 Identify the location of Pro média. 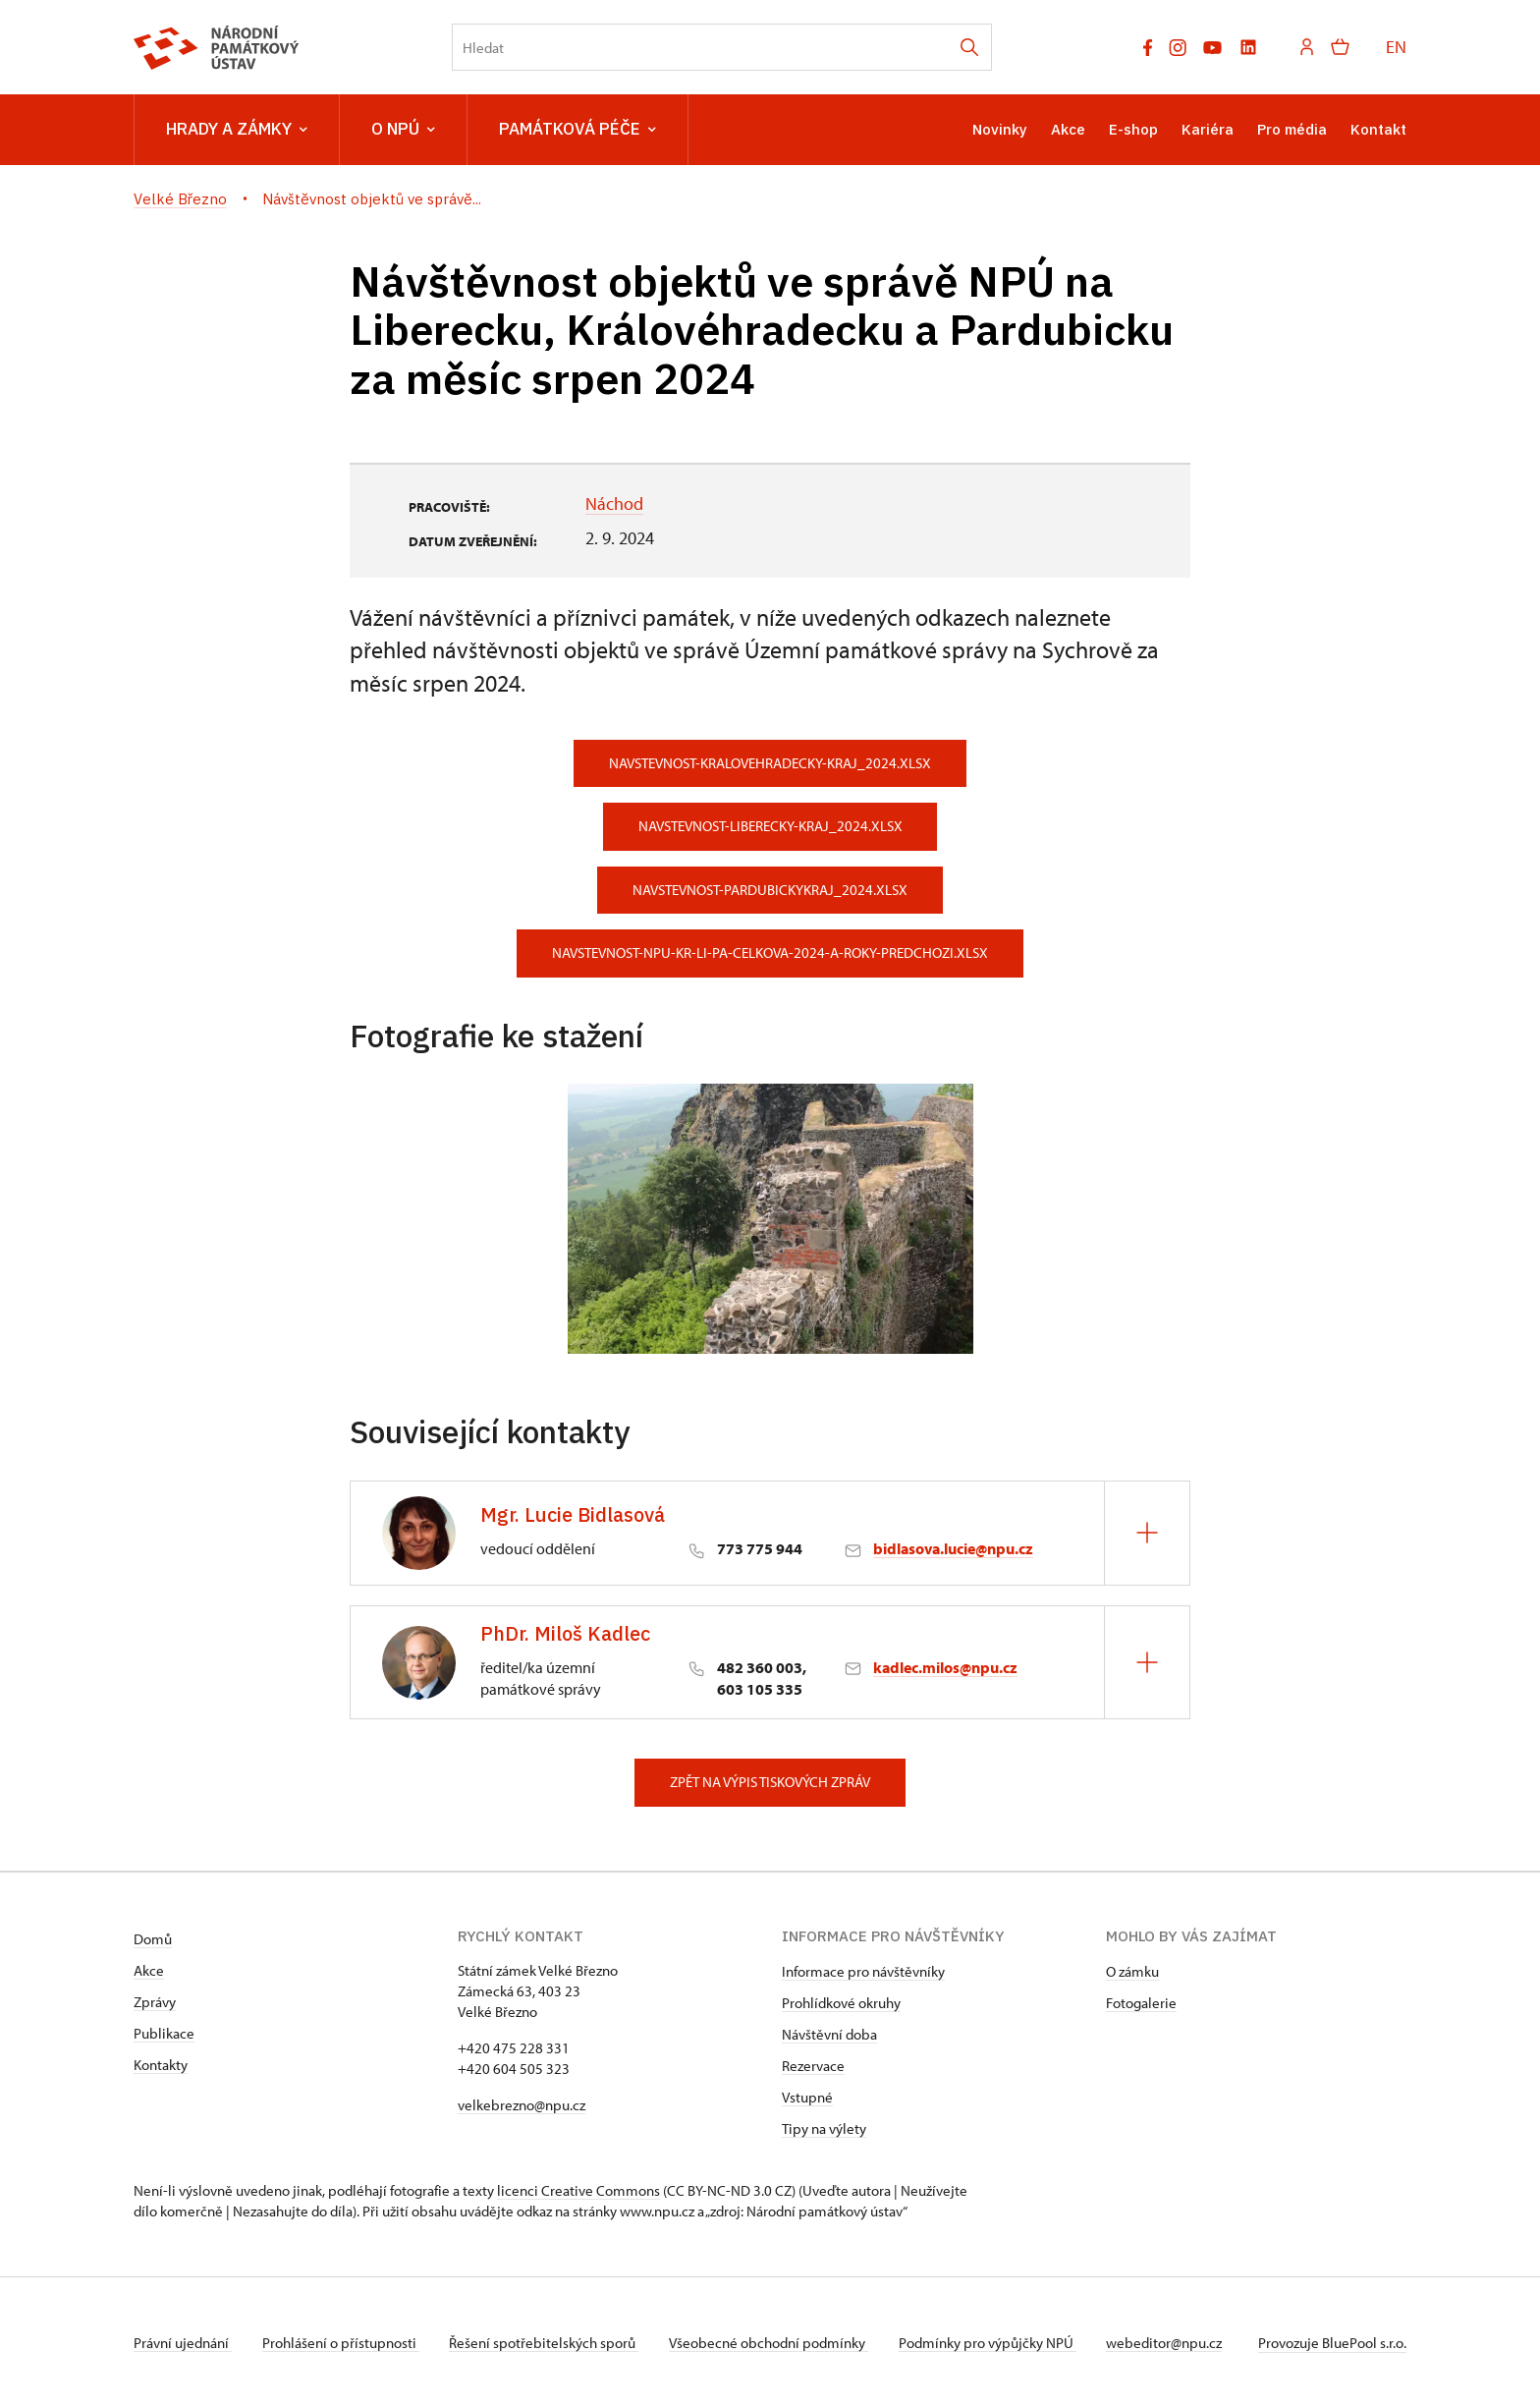
(1292, 129).